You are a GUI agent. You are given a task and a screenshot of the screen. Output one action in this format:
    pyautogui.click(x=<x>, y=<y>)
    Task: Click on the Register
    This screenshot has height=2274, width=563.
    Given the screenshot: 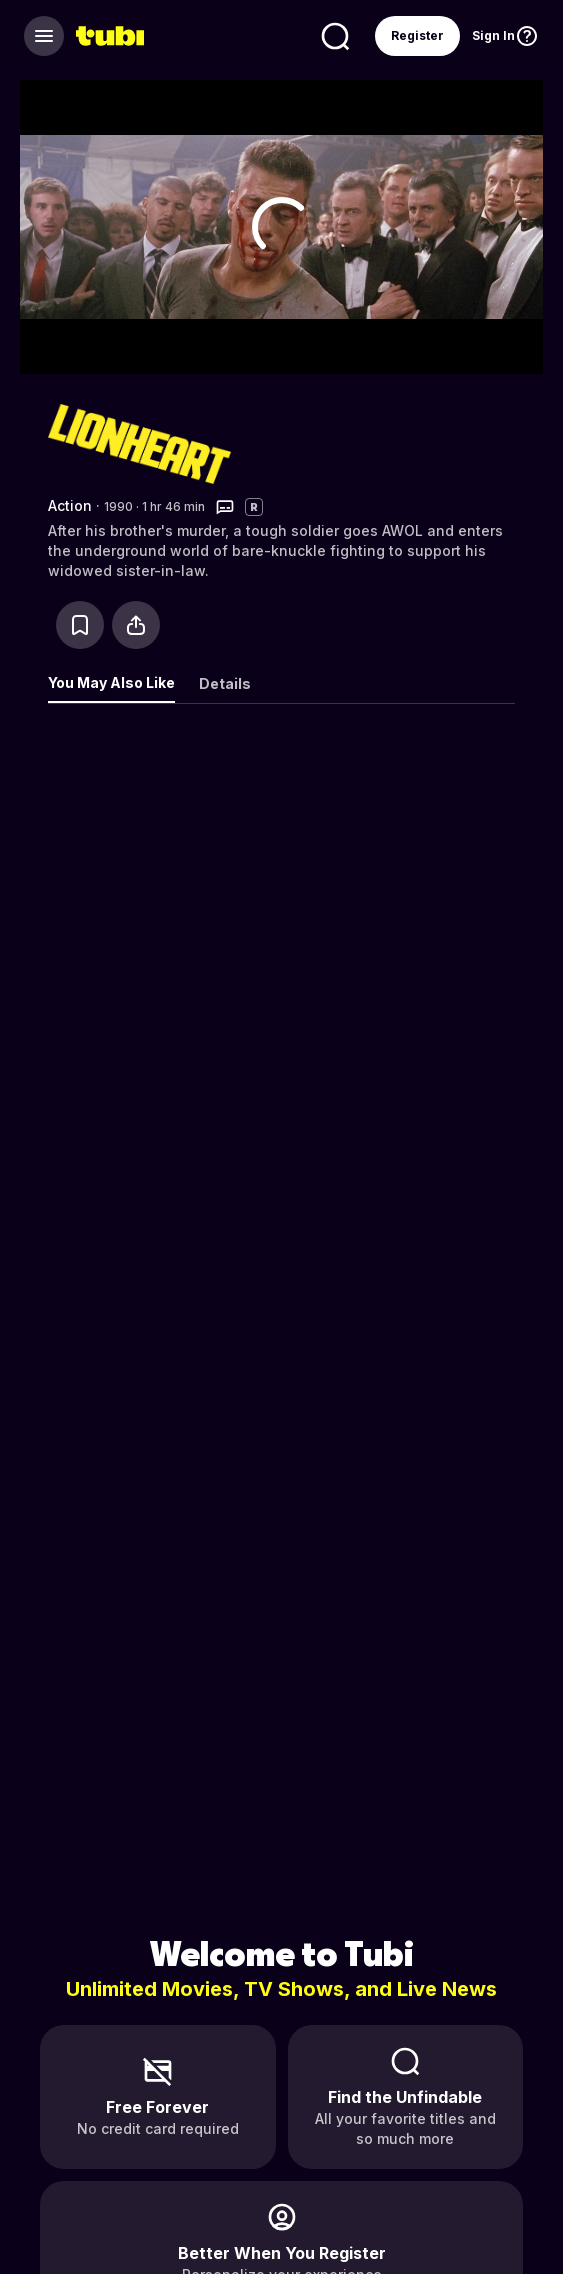 What is the action you would take?
    pyautogui.click(x=417, y=35)
    